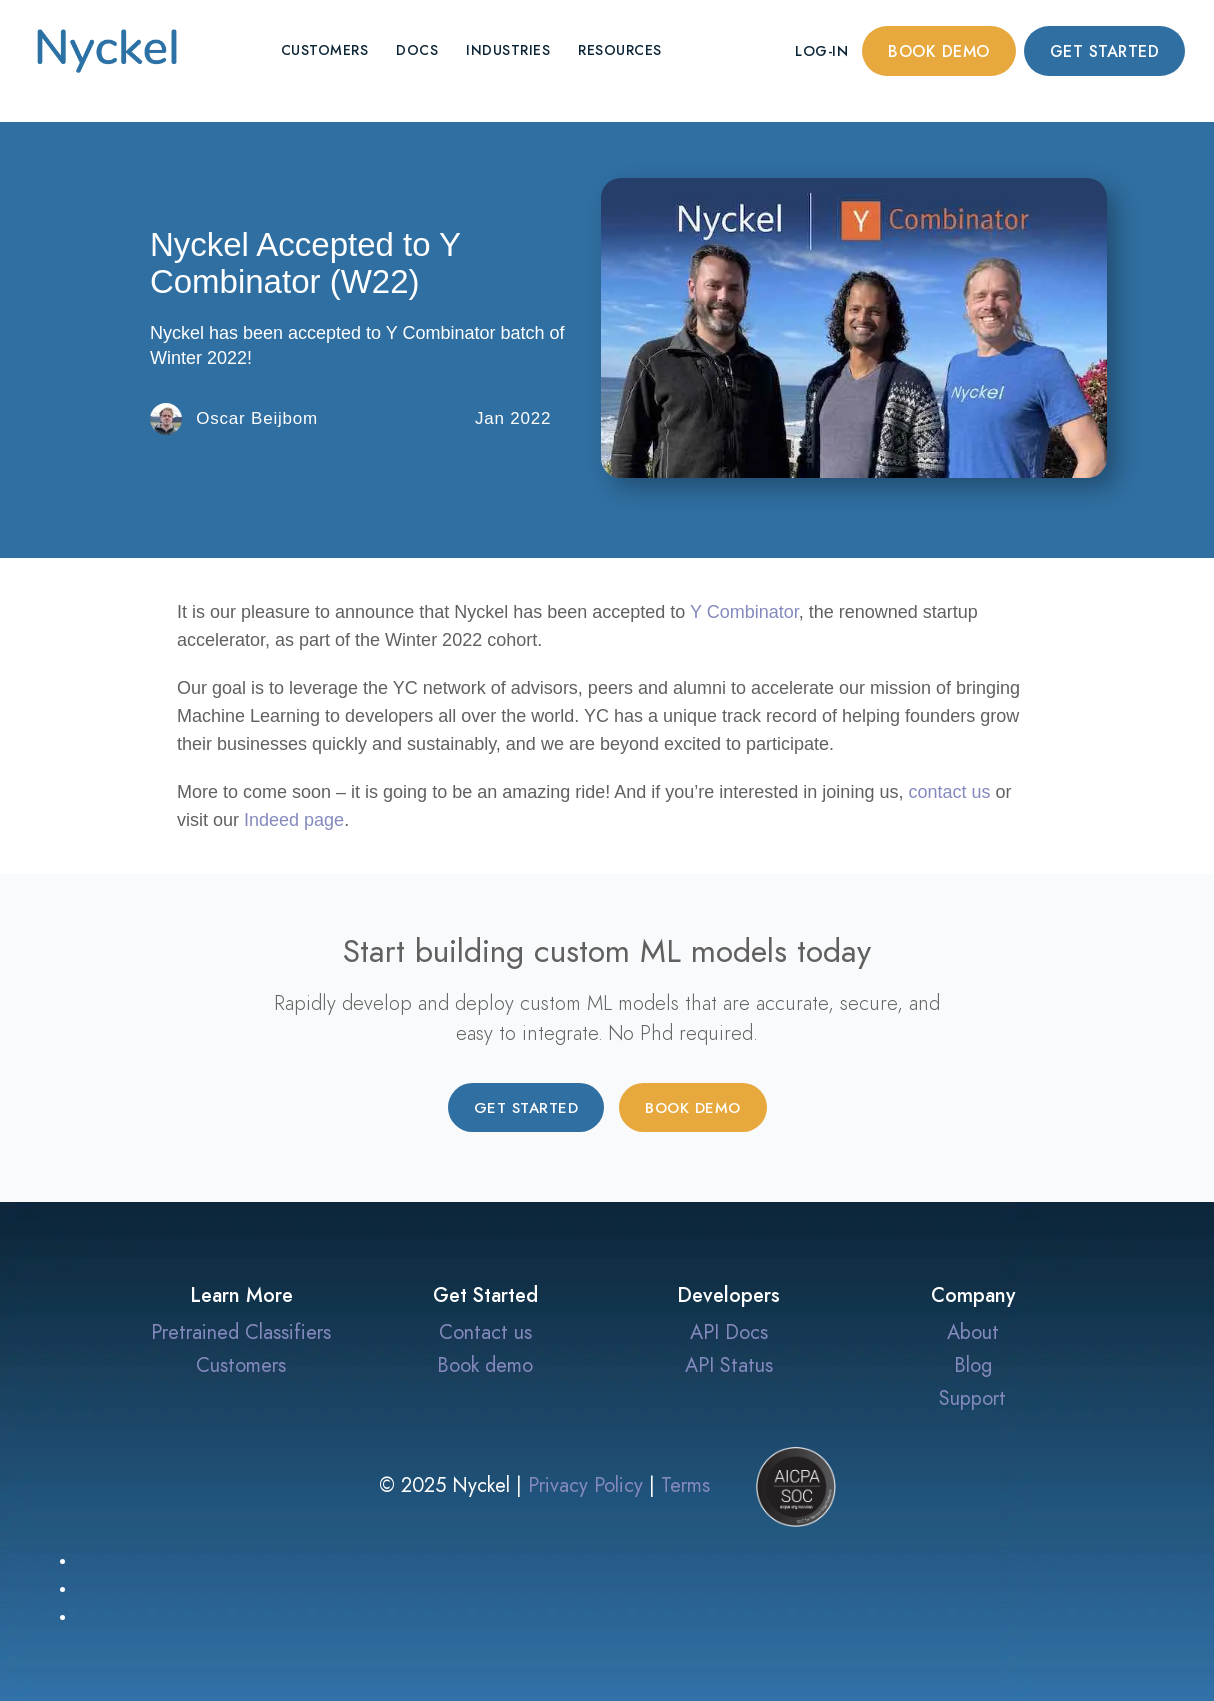 Image resolution: width=1214 pixels, height=1701 pixels. What do you see at coordinates (620, 50) in the screenshot?
I see `Resources` at bounding box center [620, 50].